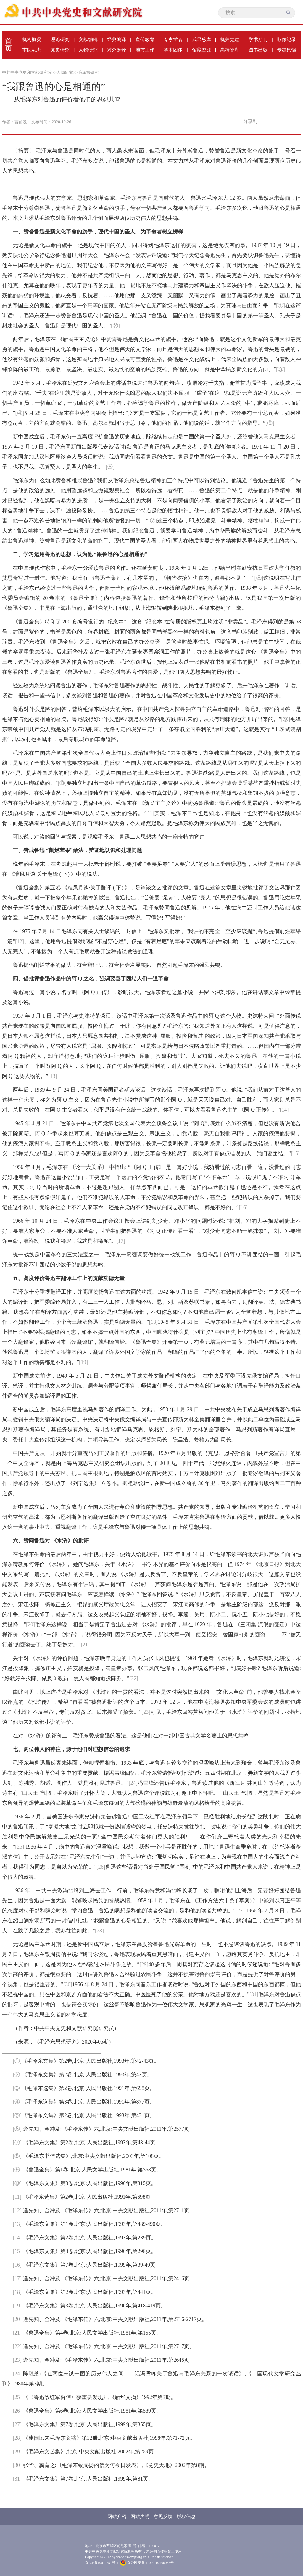 This screenshot has width=303, height=2576. I want to click on 馆藏资源, so click(201, 49).